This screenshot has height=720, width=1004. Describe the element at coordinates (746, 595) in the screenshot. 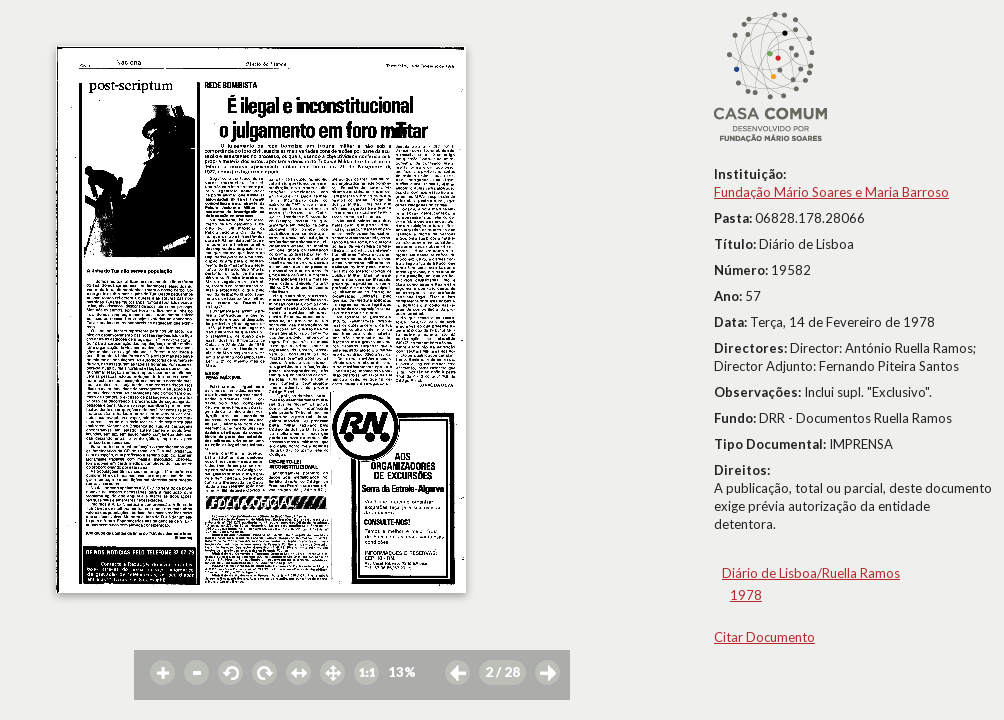

I see `1978` at that location.